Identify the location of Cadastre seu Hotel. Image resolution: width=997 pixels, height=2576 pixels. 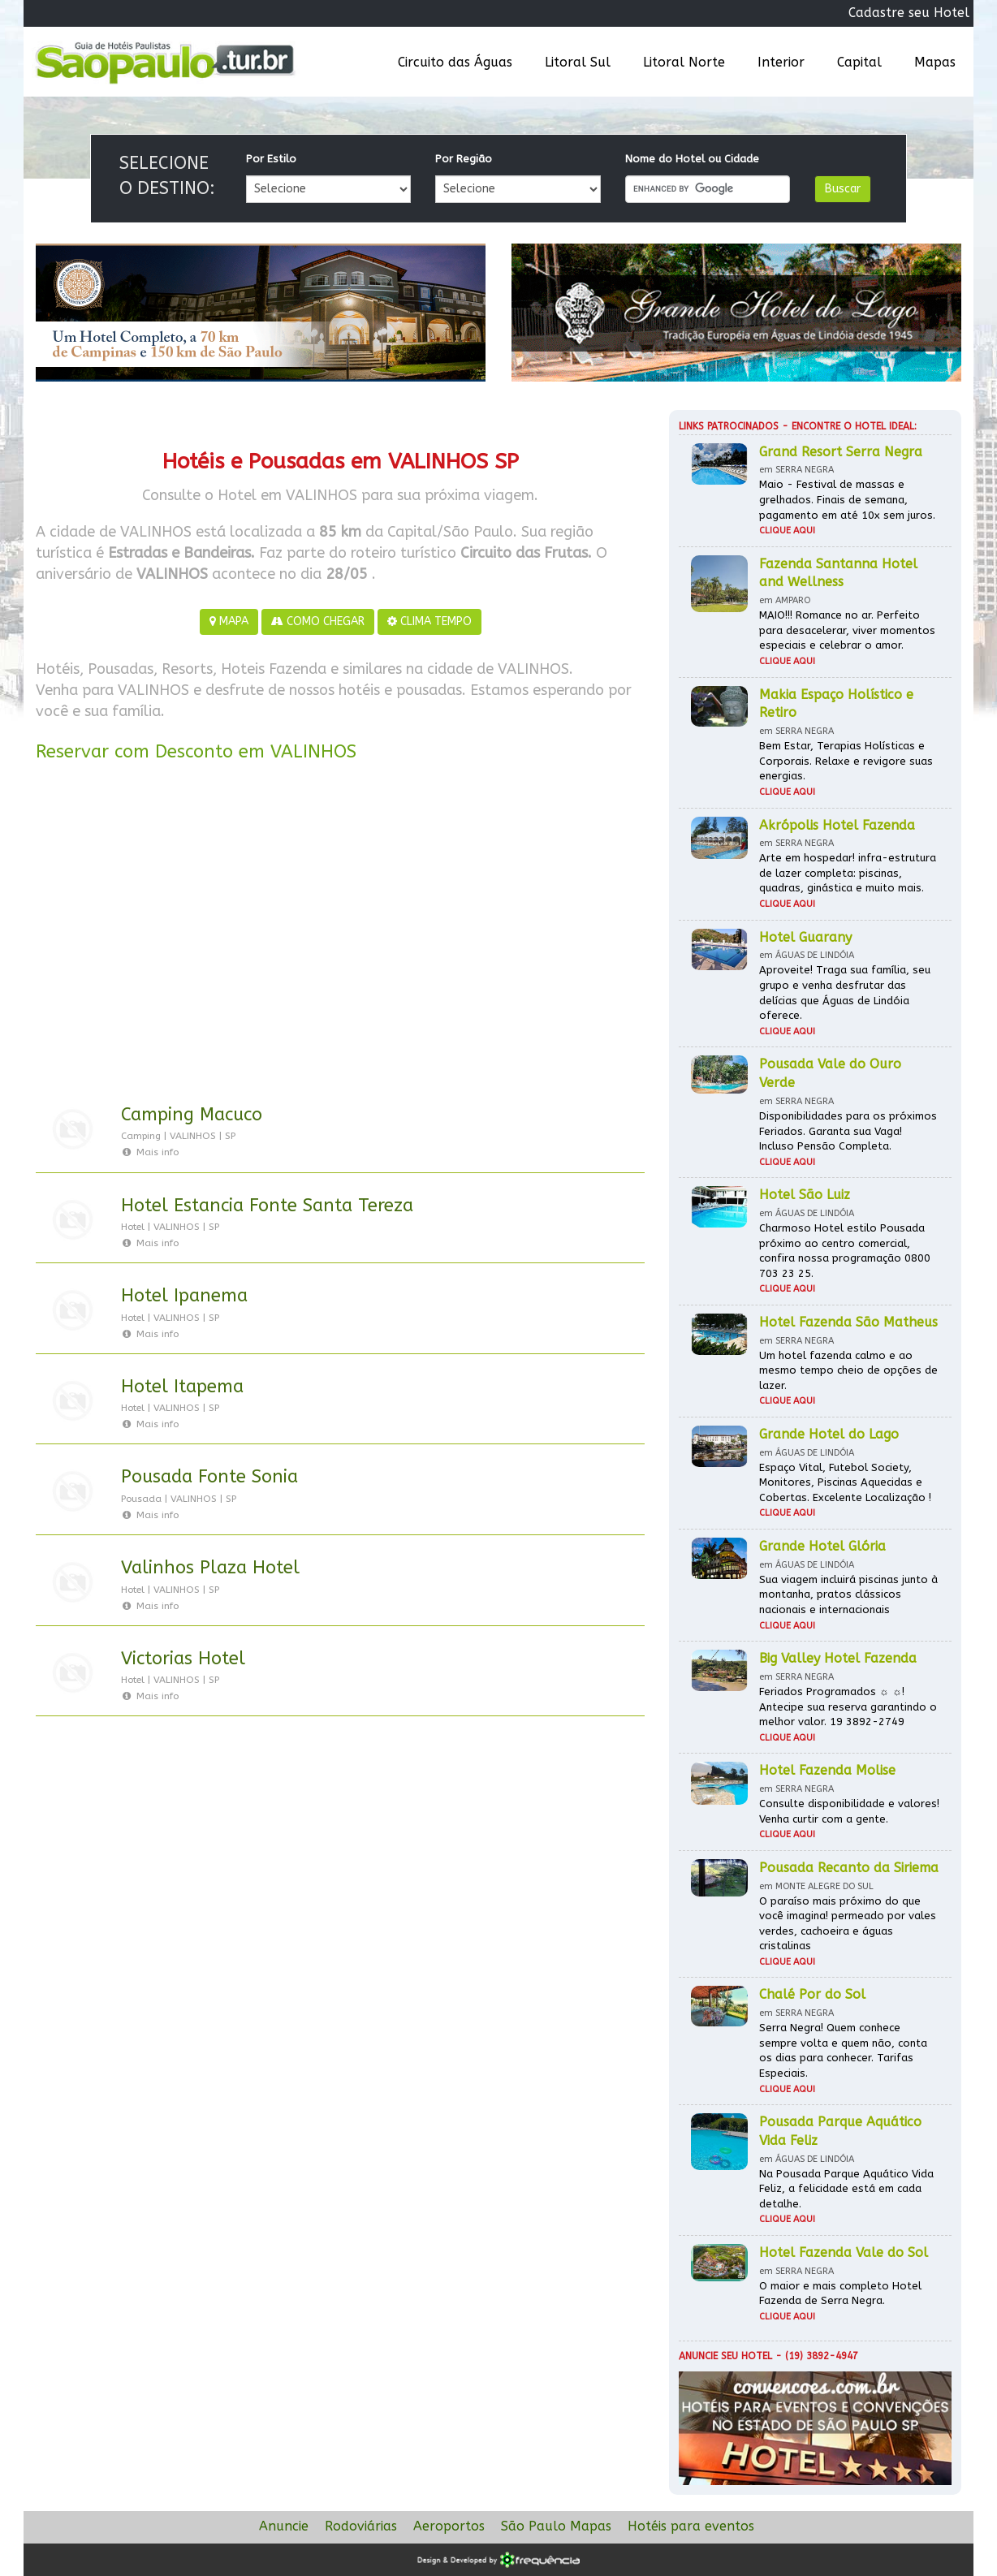
(908, 12).